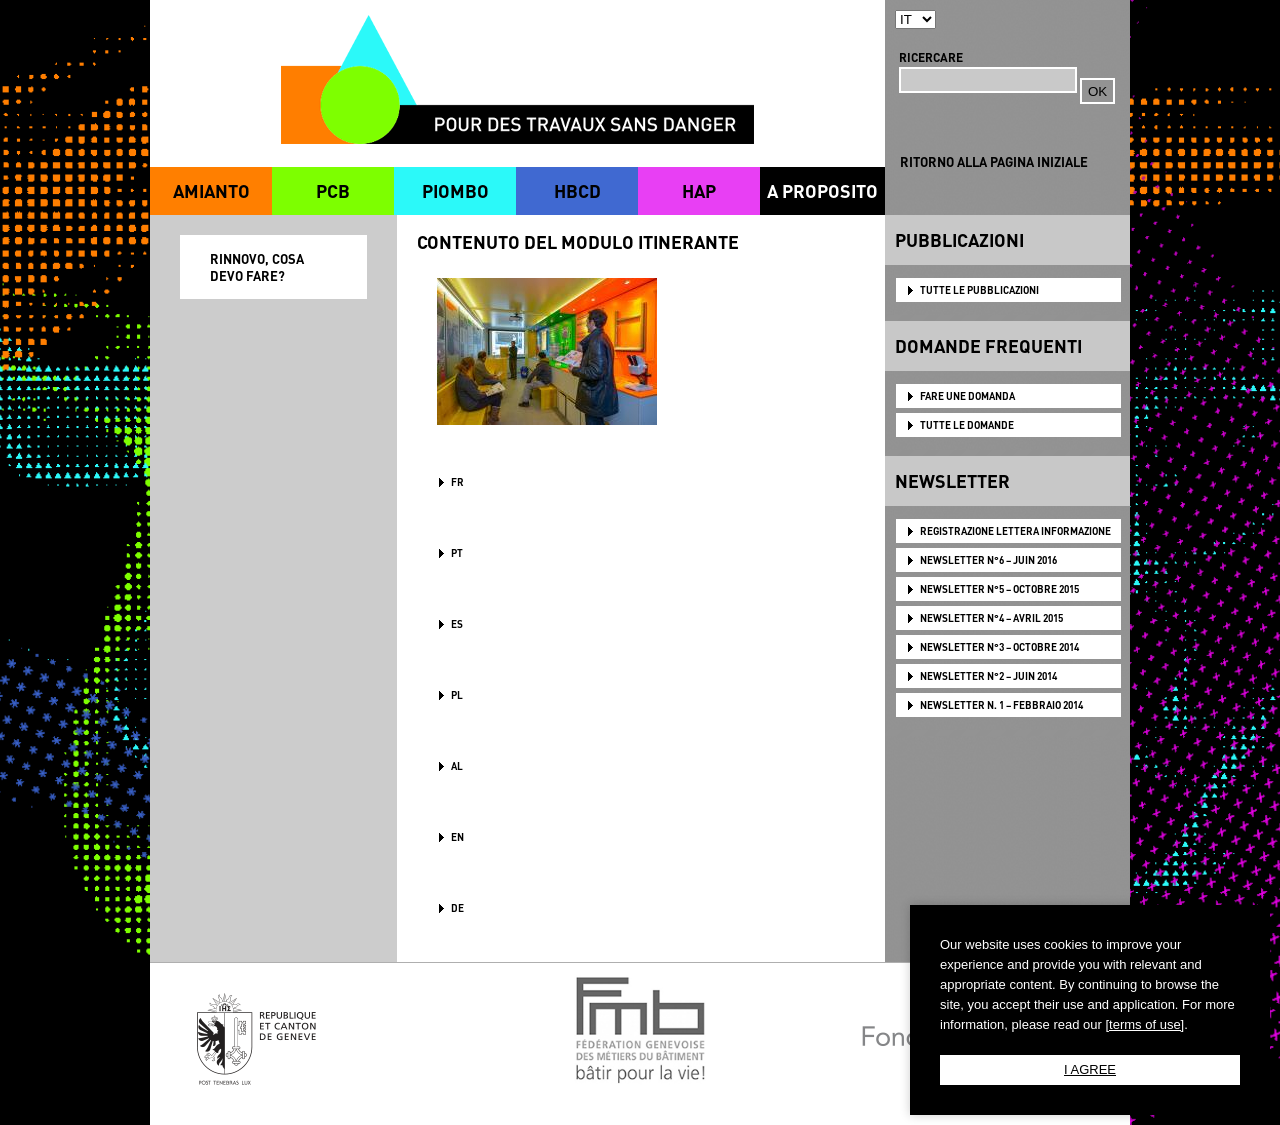 The height and width of the screenshot is (1125, 1280). What do you see at coordinates (699, 190) in the screenshot?
I see `HAP` at bounding box center [699, 190].